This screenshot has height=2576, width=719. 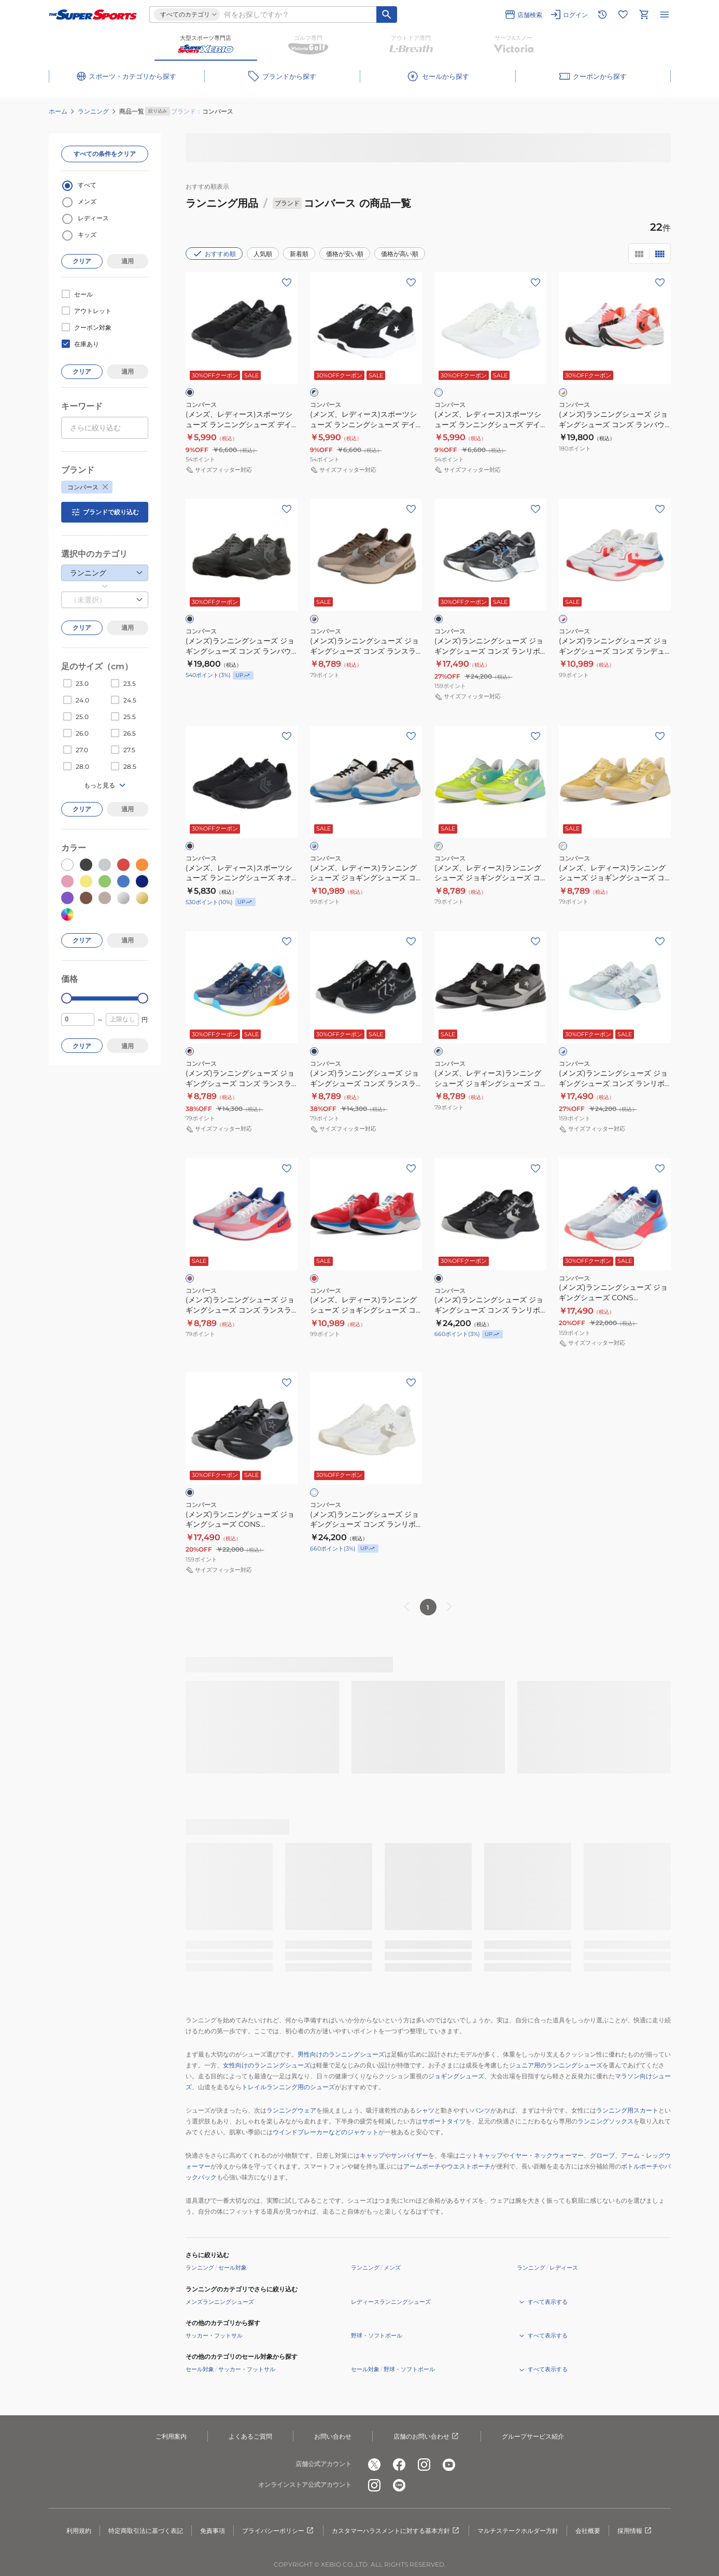 What do you see at coordinates (644, 14) in the screenshot?
I see `[カートへ移動]` at bounding box center [644, 14].